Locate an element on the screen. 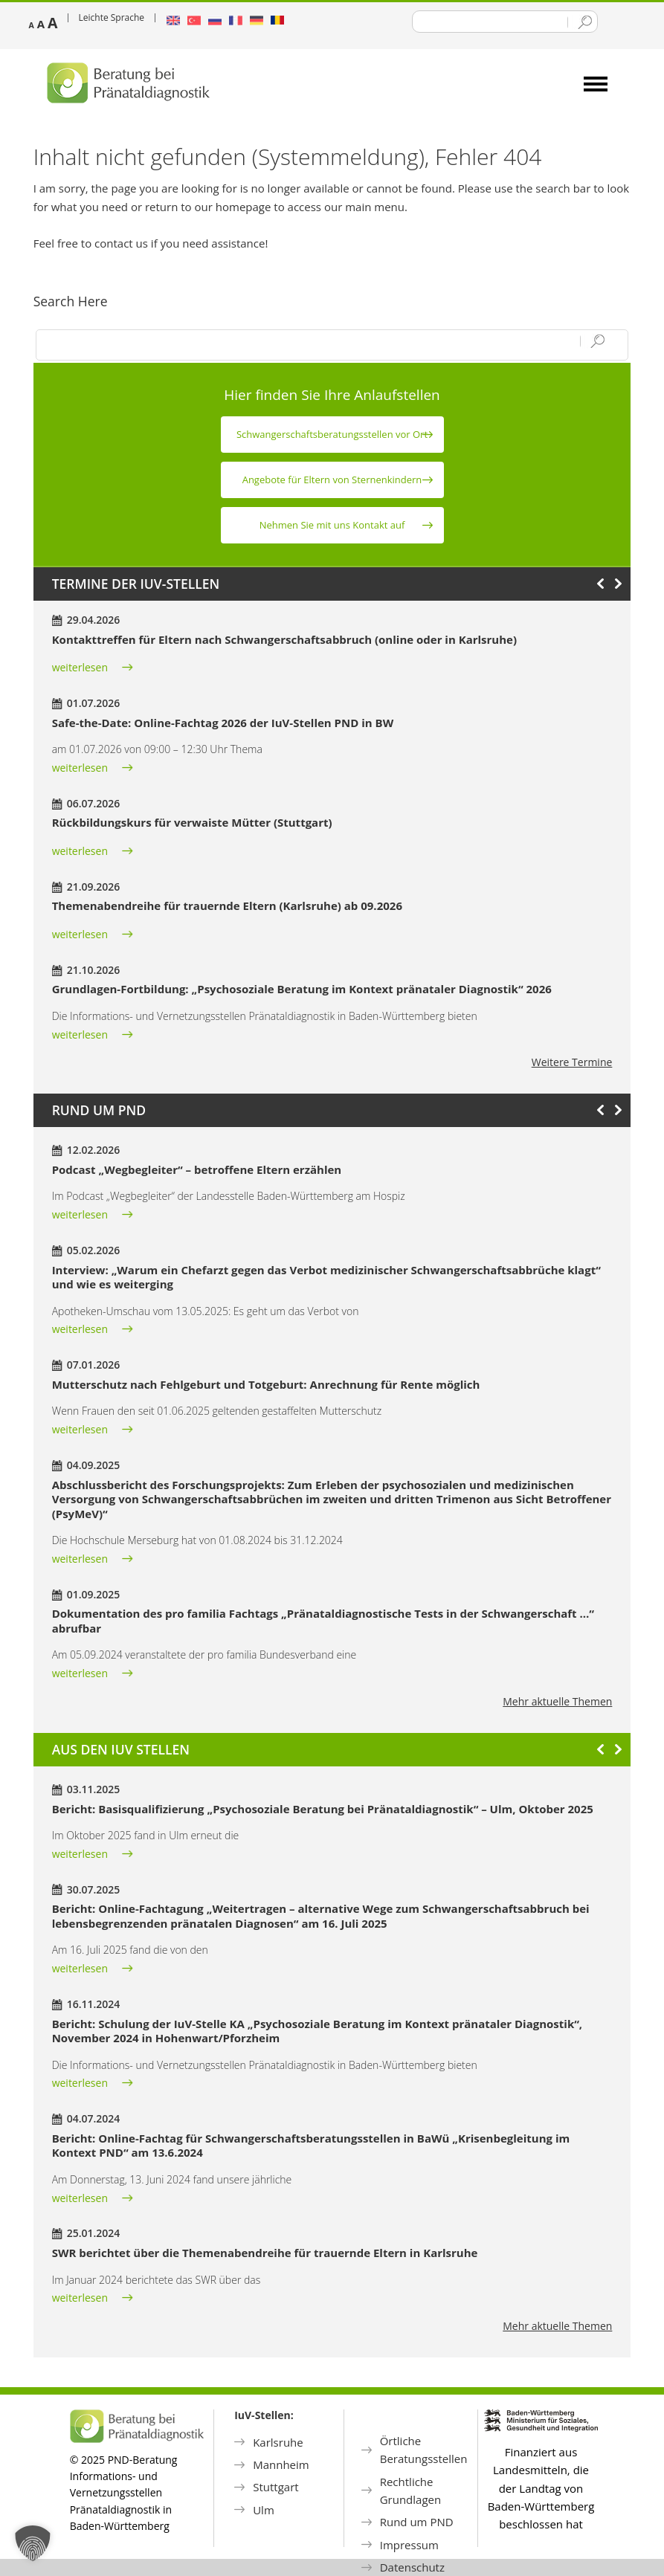 Image resolution: width=664 pixels, height=2576 pixels. Stuttgart is located at coordinates (275, 2486).